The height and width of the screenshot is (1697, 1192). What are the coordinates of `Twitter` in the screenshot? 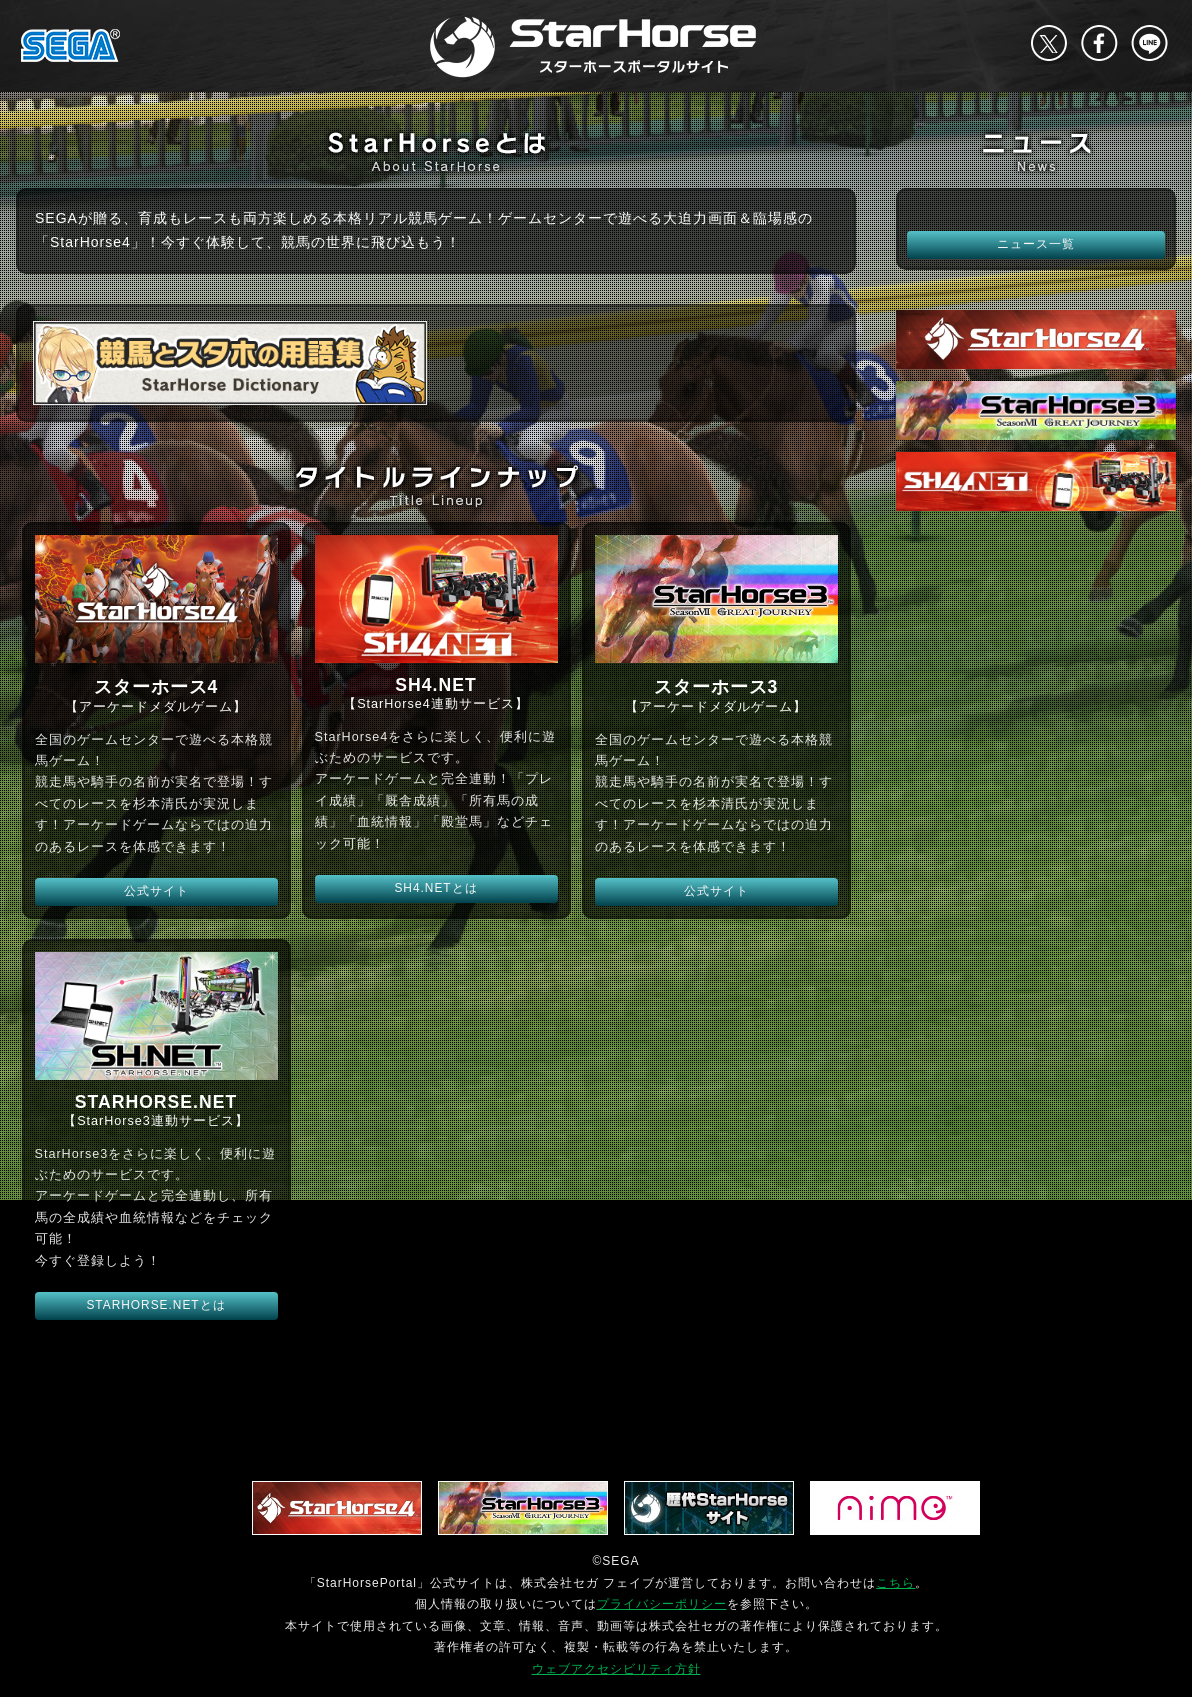 It's located at (1049, 43).